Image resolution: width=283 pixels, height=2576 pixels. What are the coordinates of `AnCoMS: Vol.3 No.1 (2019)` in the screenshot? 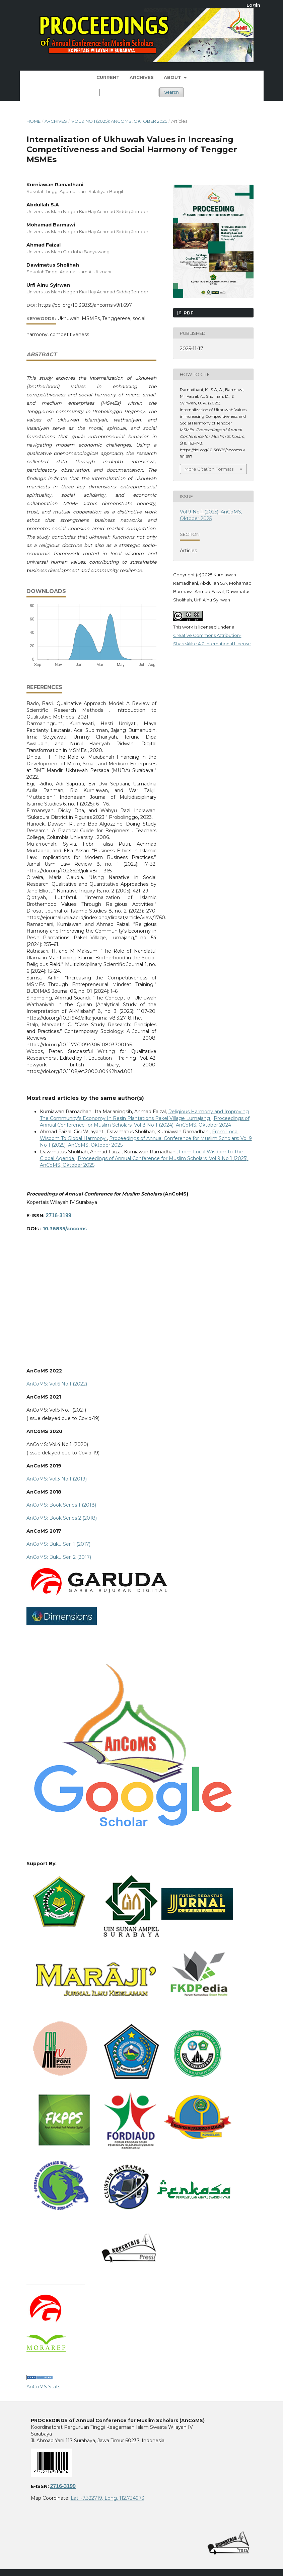 It's located at (56, 1479).